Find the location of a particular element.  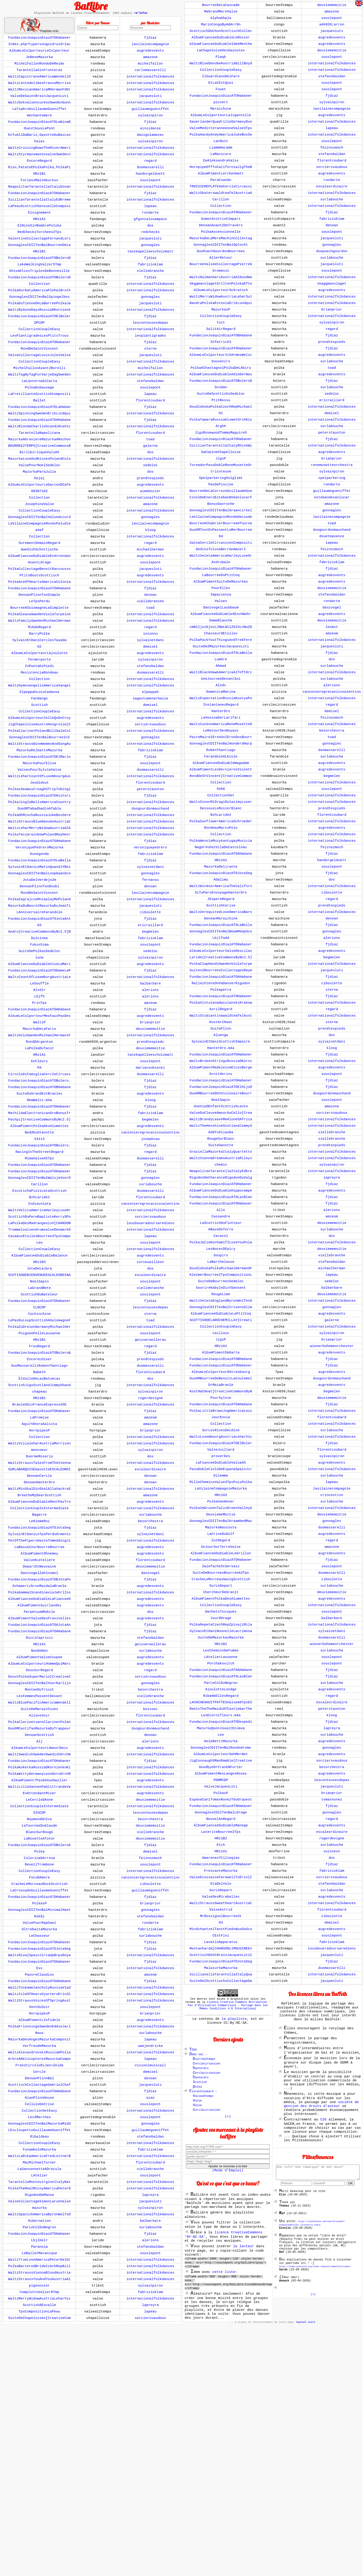

pigeonnier is located at coordinates (39, 2527).